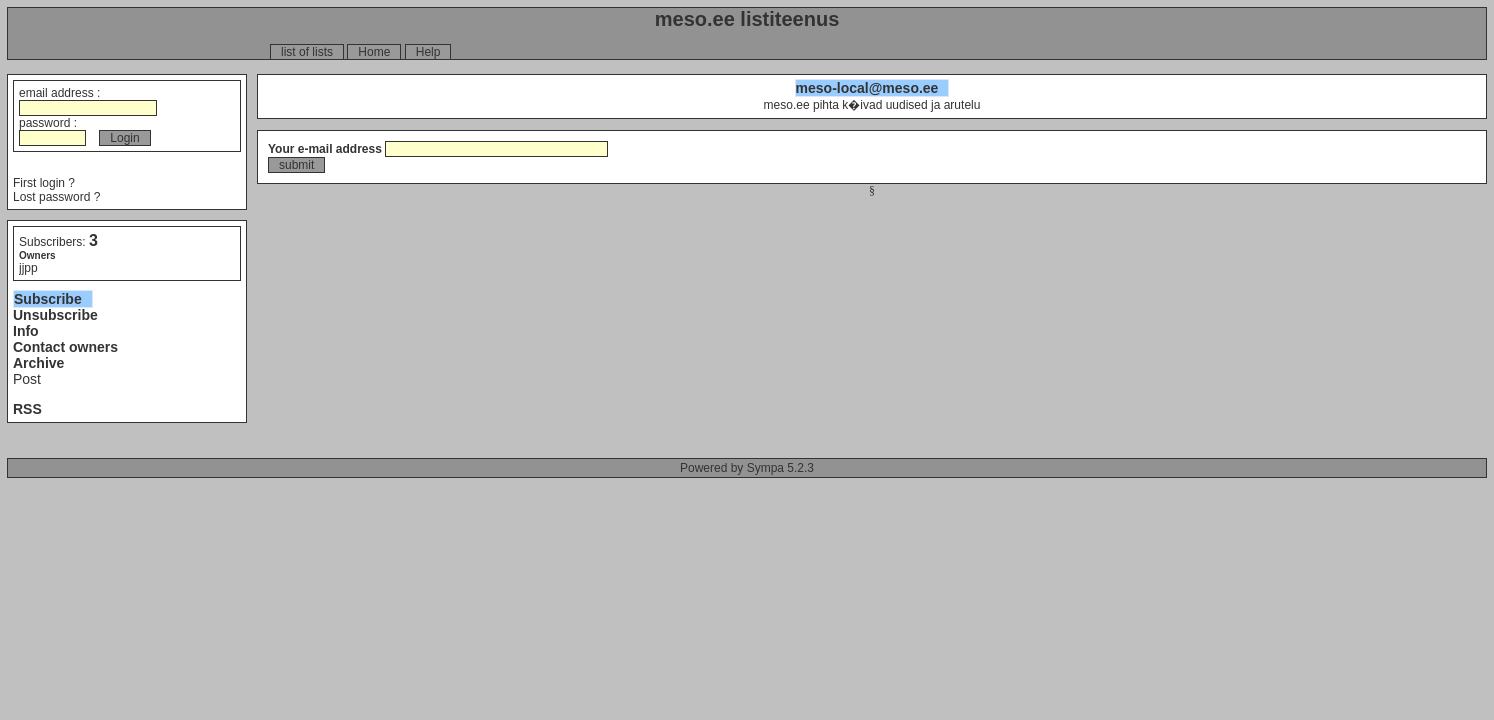 The image size is (1494, 720). I want to click on Help, so click(428, 52).